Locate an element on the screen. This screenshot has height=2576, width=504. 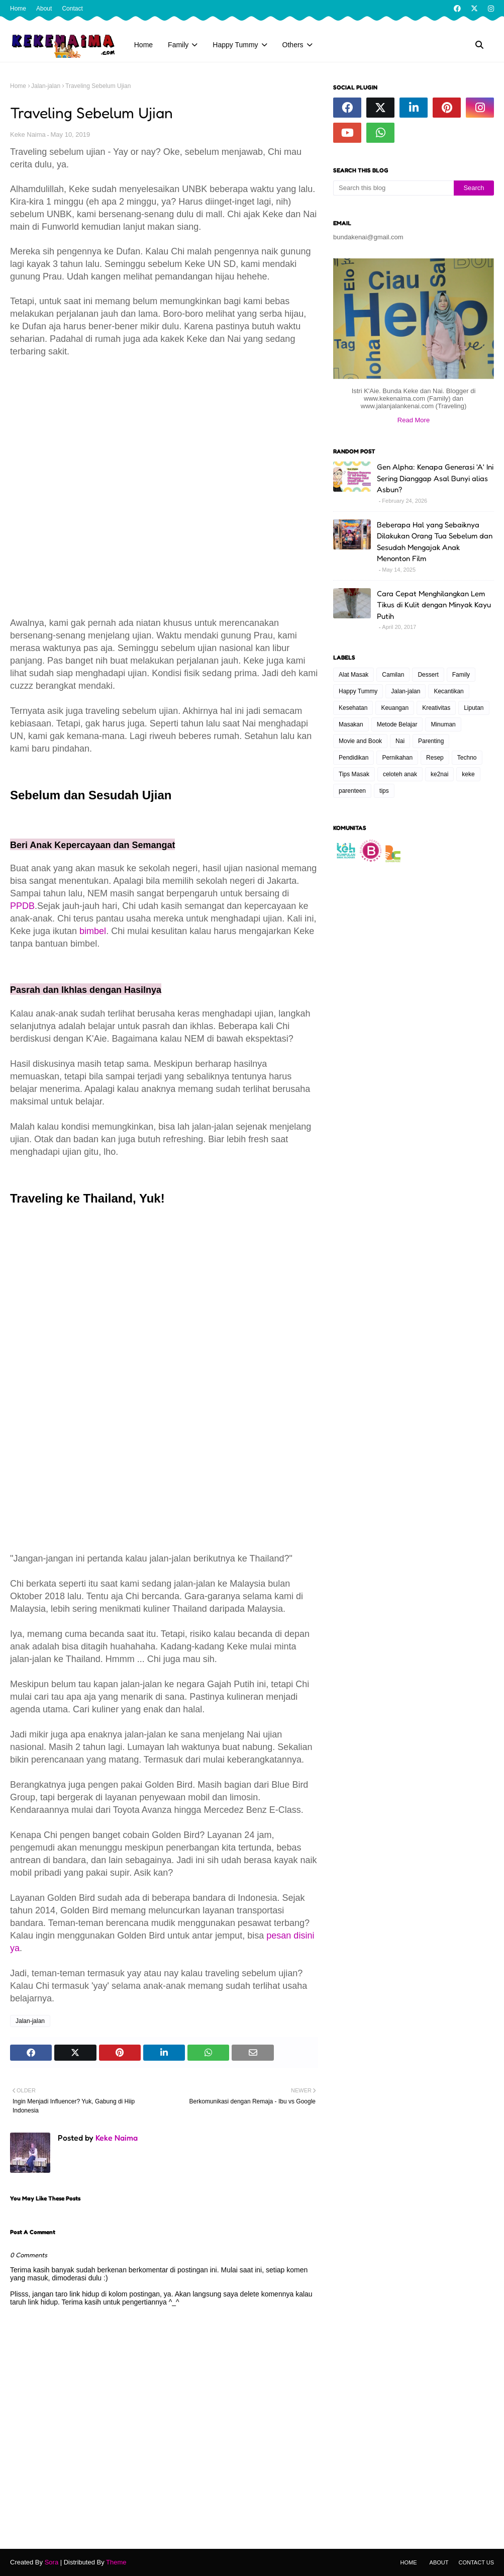
Kecantikan is located at coordinates (448, 691).